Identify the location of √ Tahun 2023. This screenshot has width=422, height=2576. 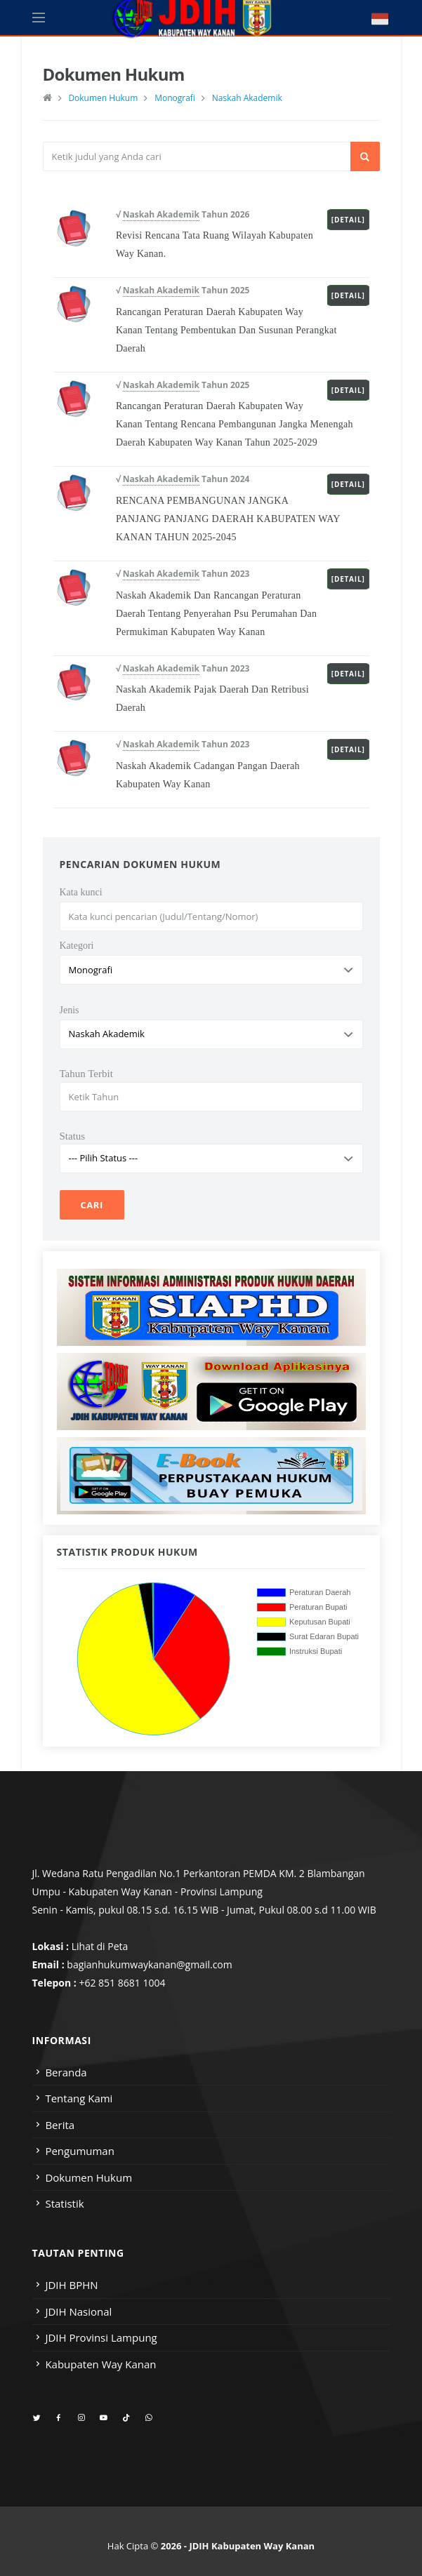
(182, 574).